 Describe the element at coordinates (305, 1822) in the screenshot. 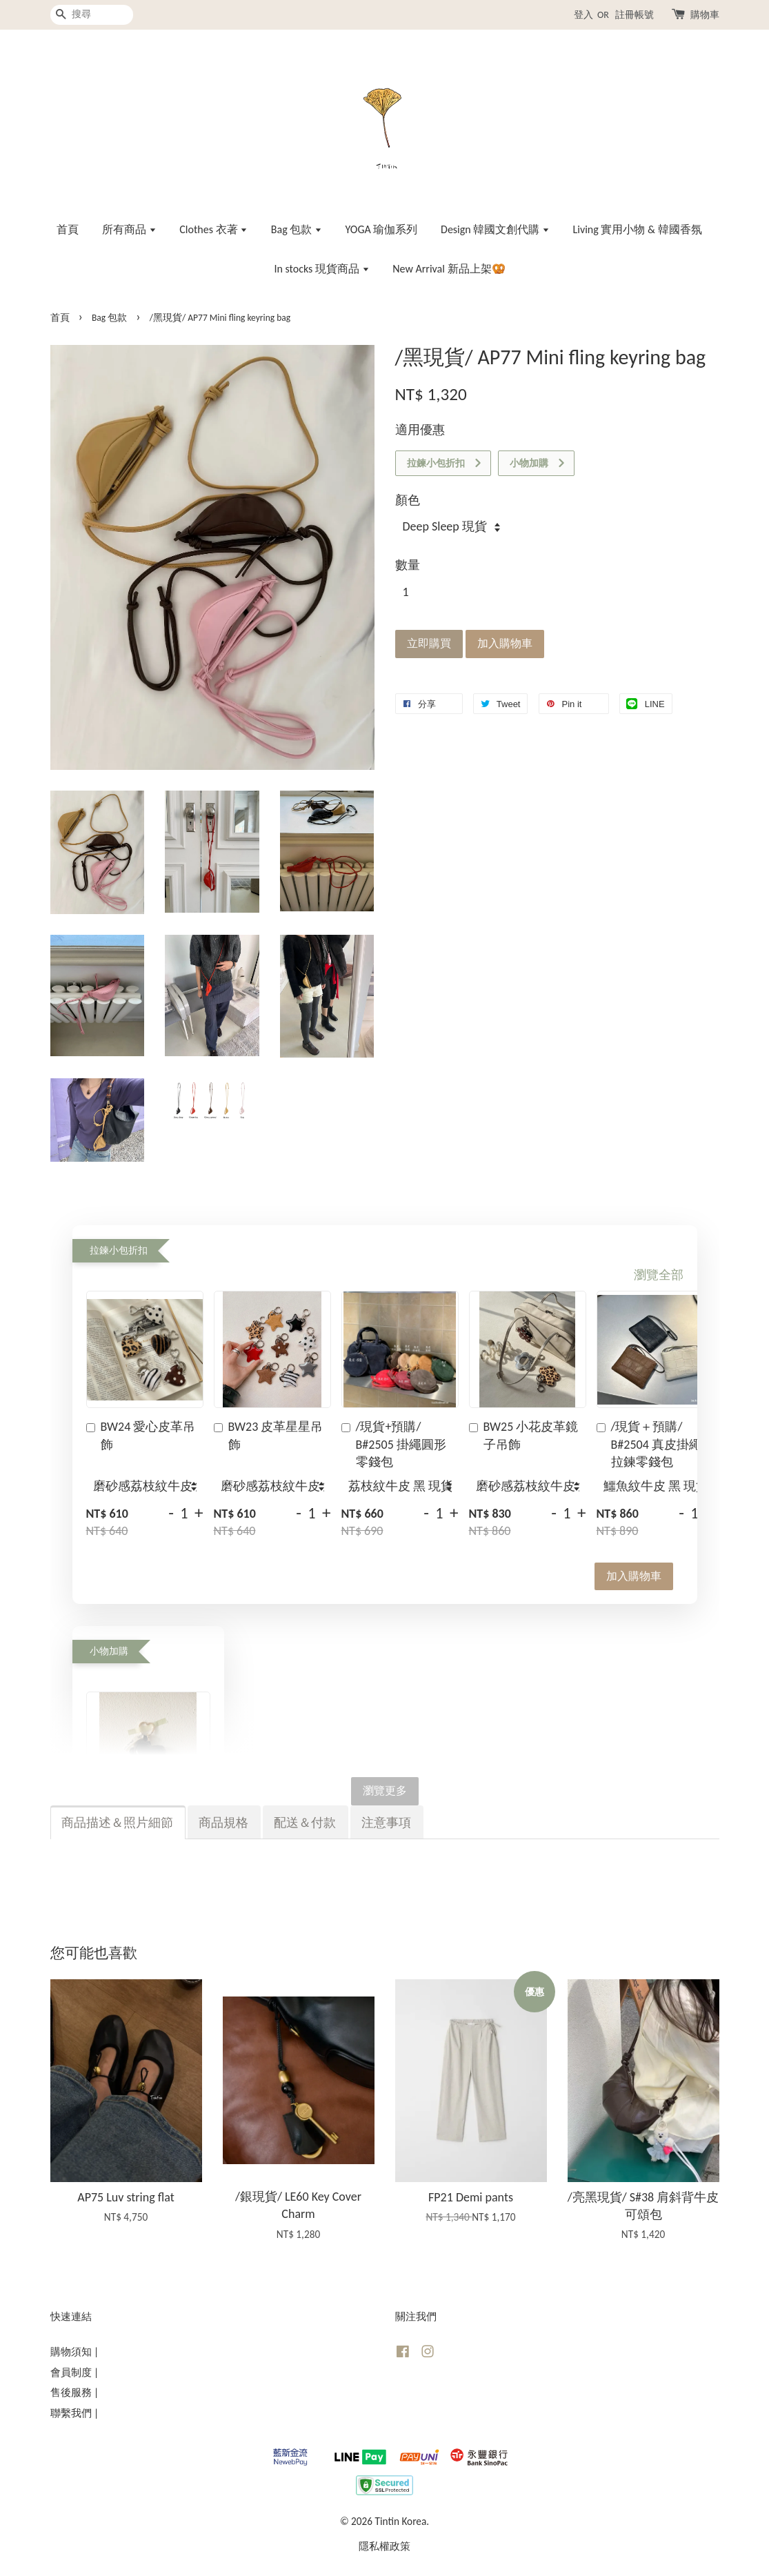

I see `配送＆付款` at that location.